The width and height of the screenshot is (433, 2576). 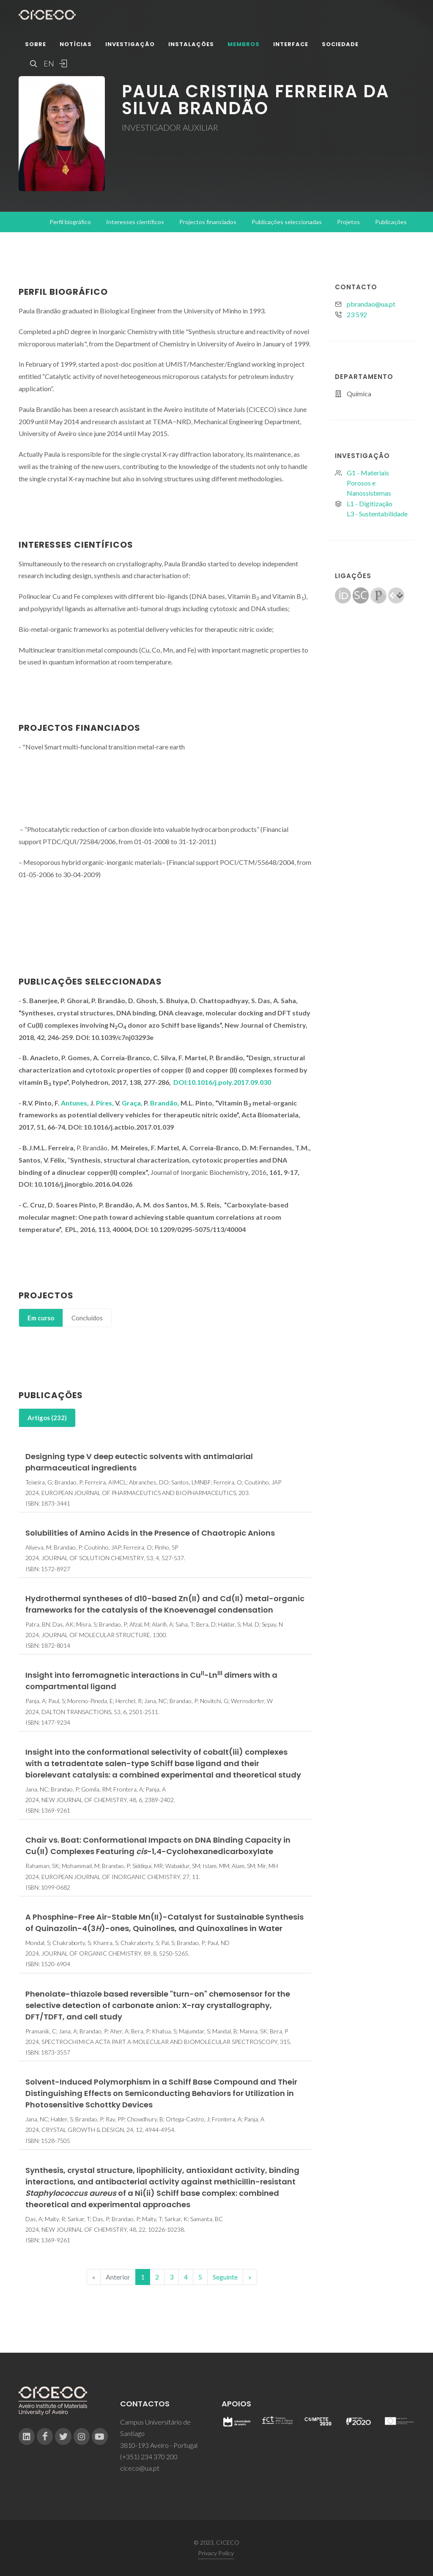 I want to click on Artigos (232), so click(x=47, y=1417).